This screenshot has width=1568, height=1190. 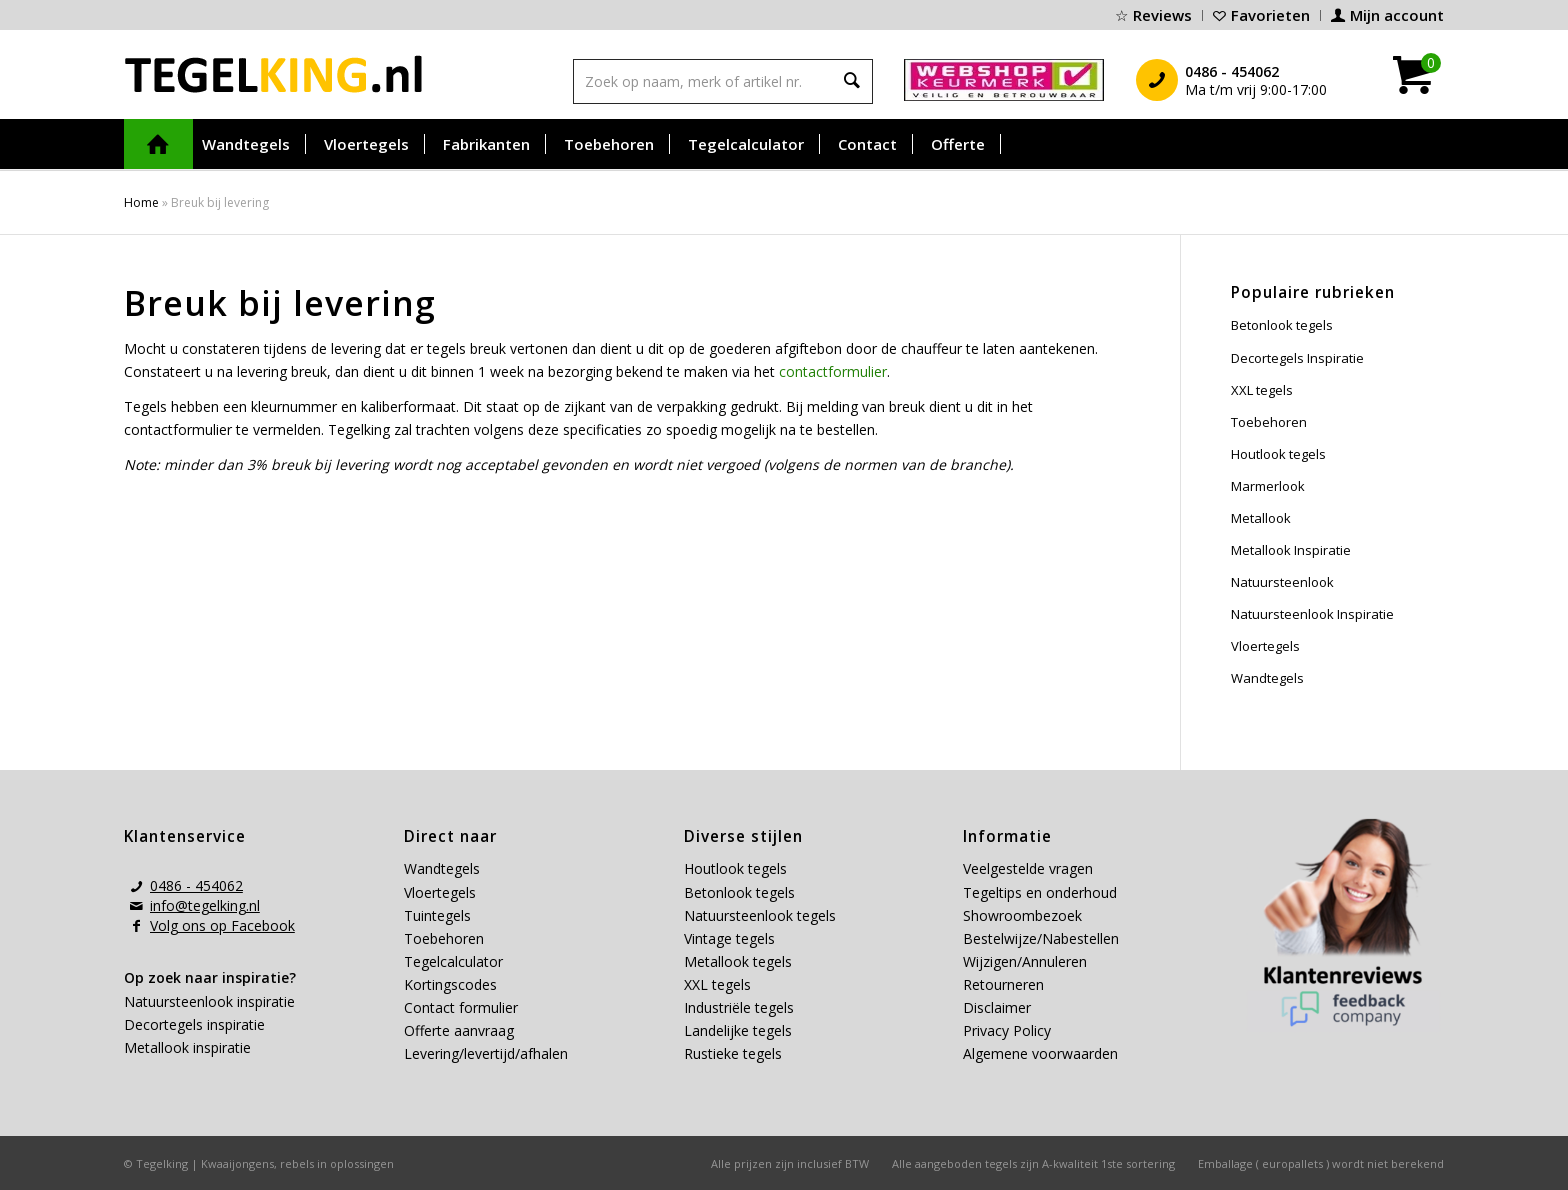 What do you see at coordinates (1297, 358) in the screenshot?
I see `Decortegels Inspiratie` at bounding box center [1297, 358].